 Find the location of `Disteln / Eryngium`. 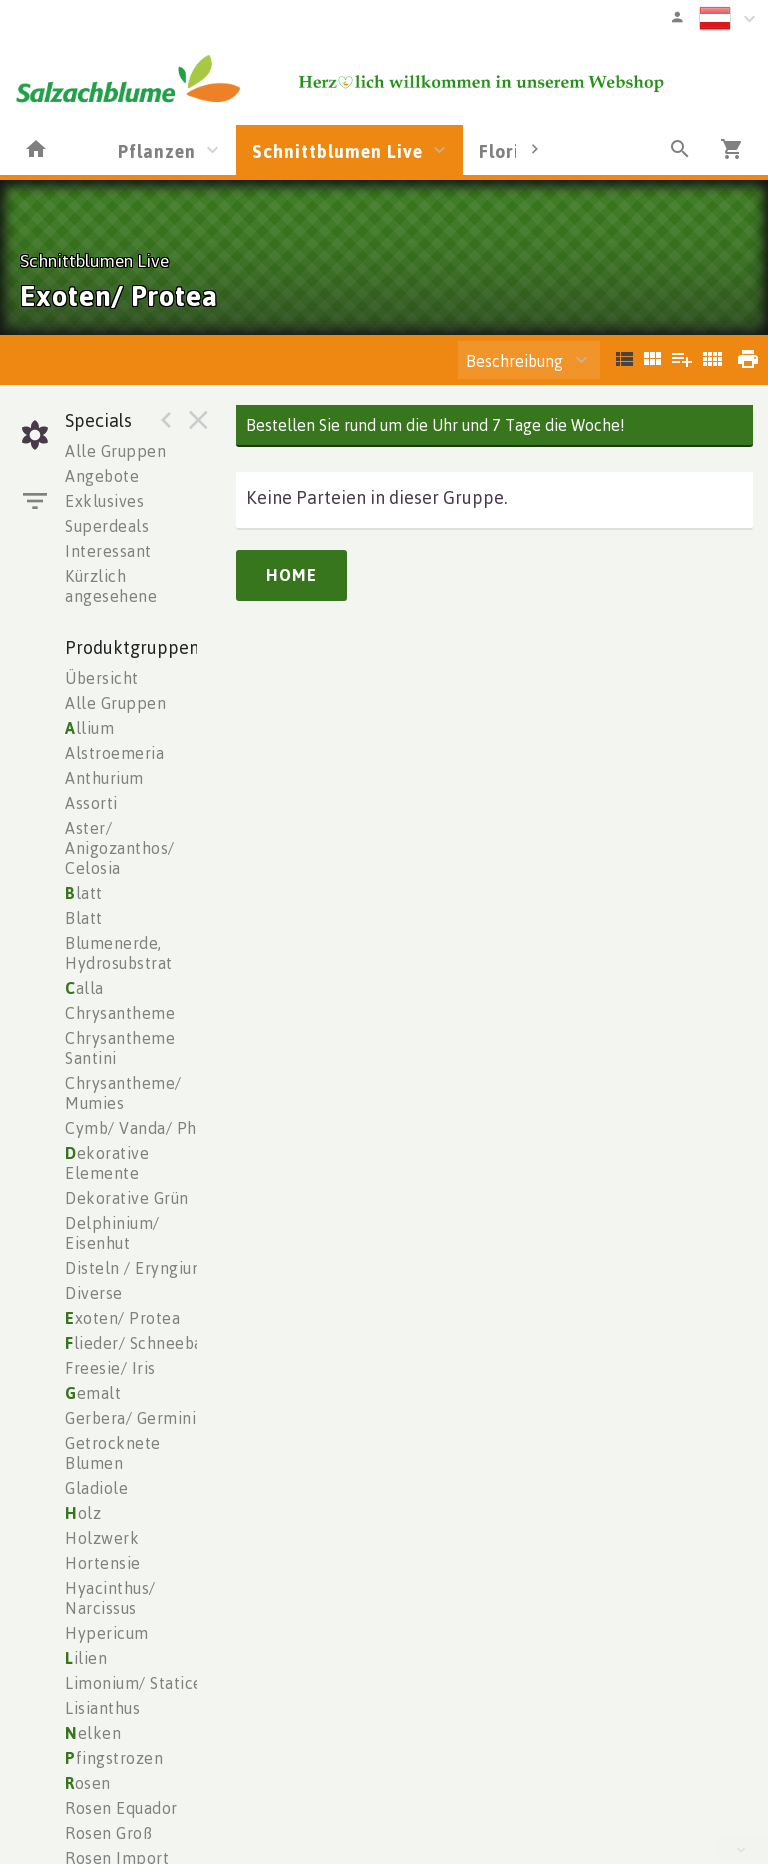

Disteln / Eryngium is located at coordinates (135, 1268).